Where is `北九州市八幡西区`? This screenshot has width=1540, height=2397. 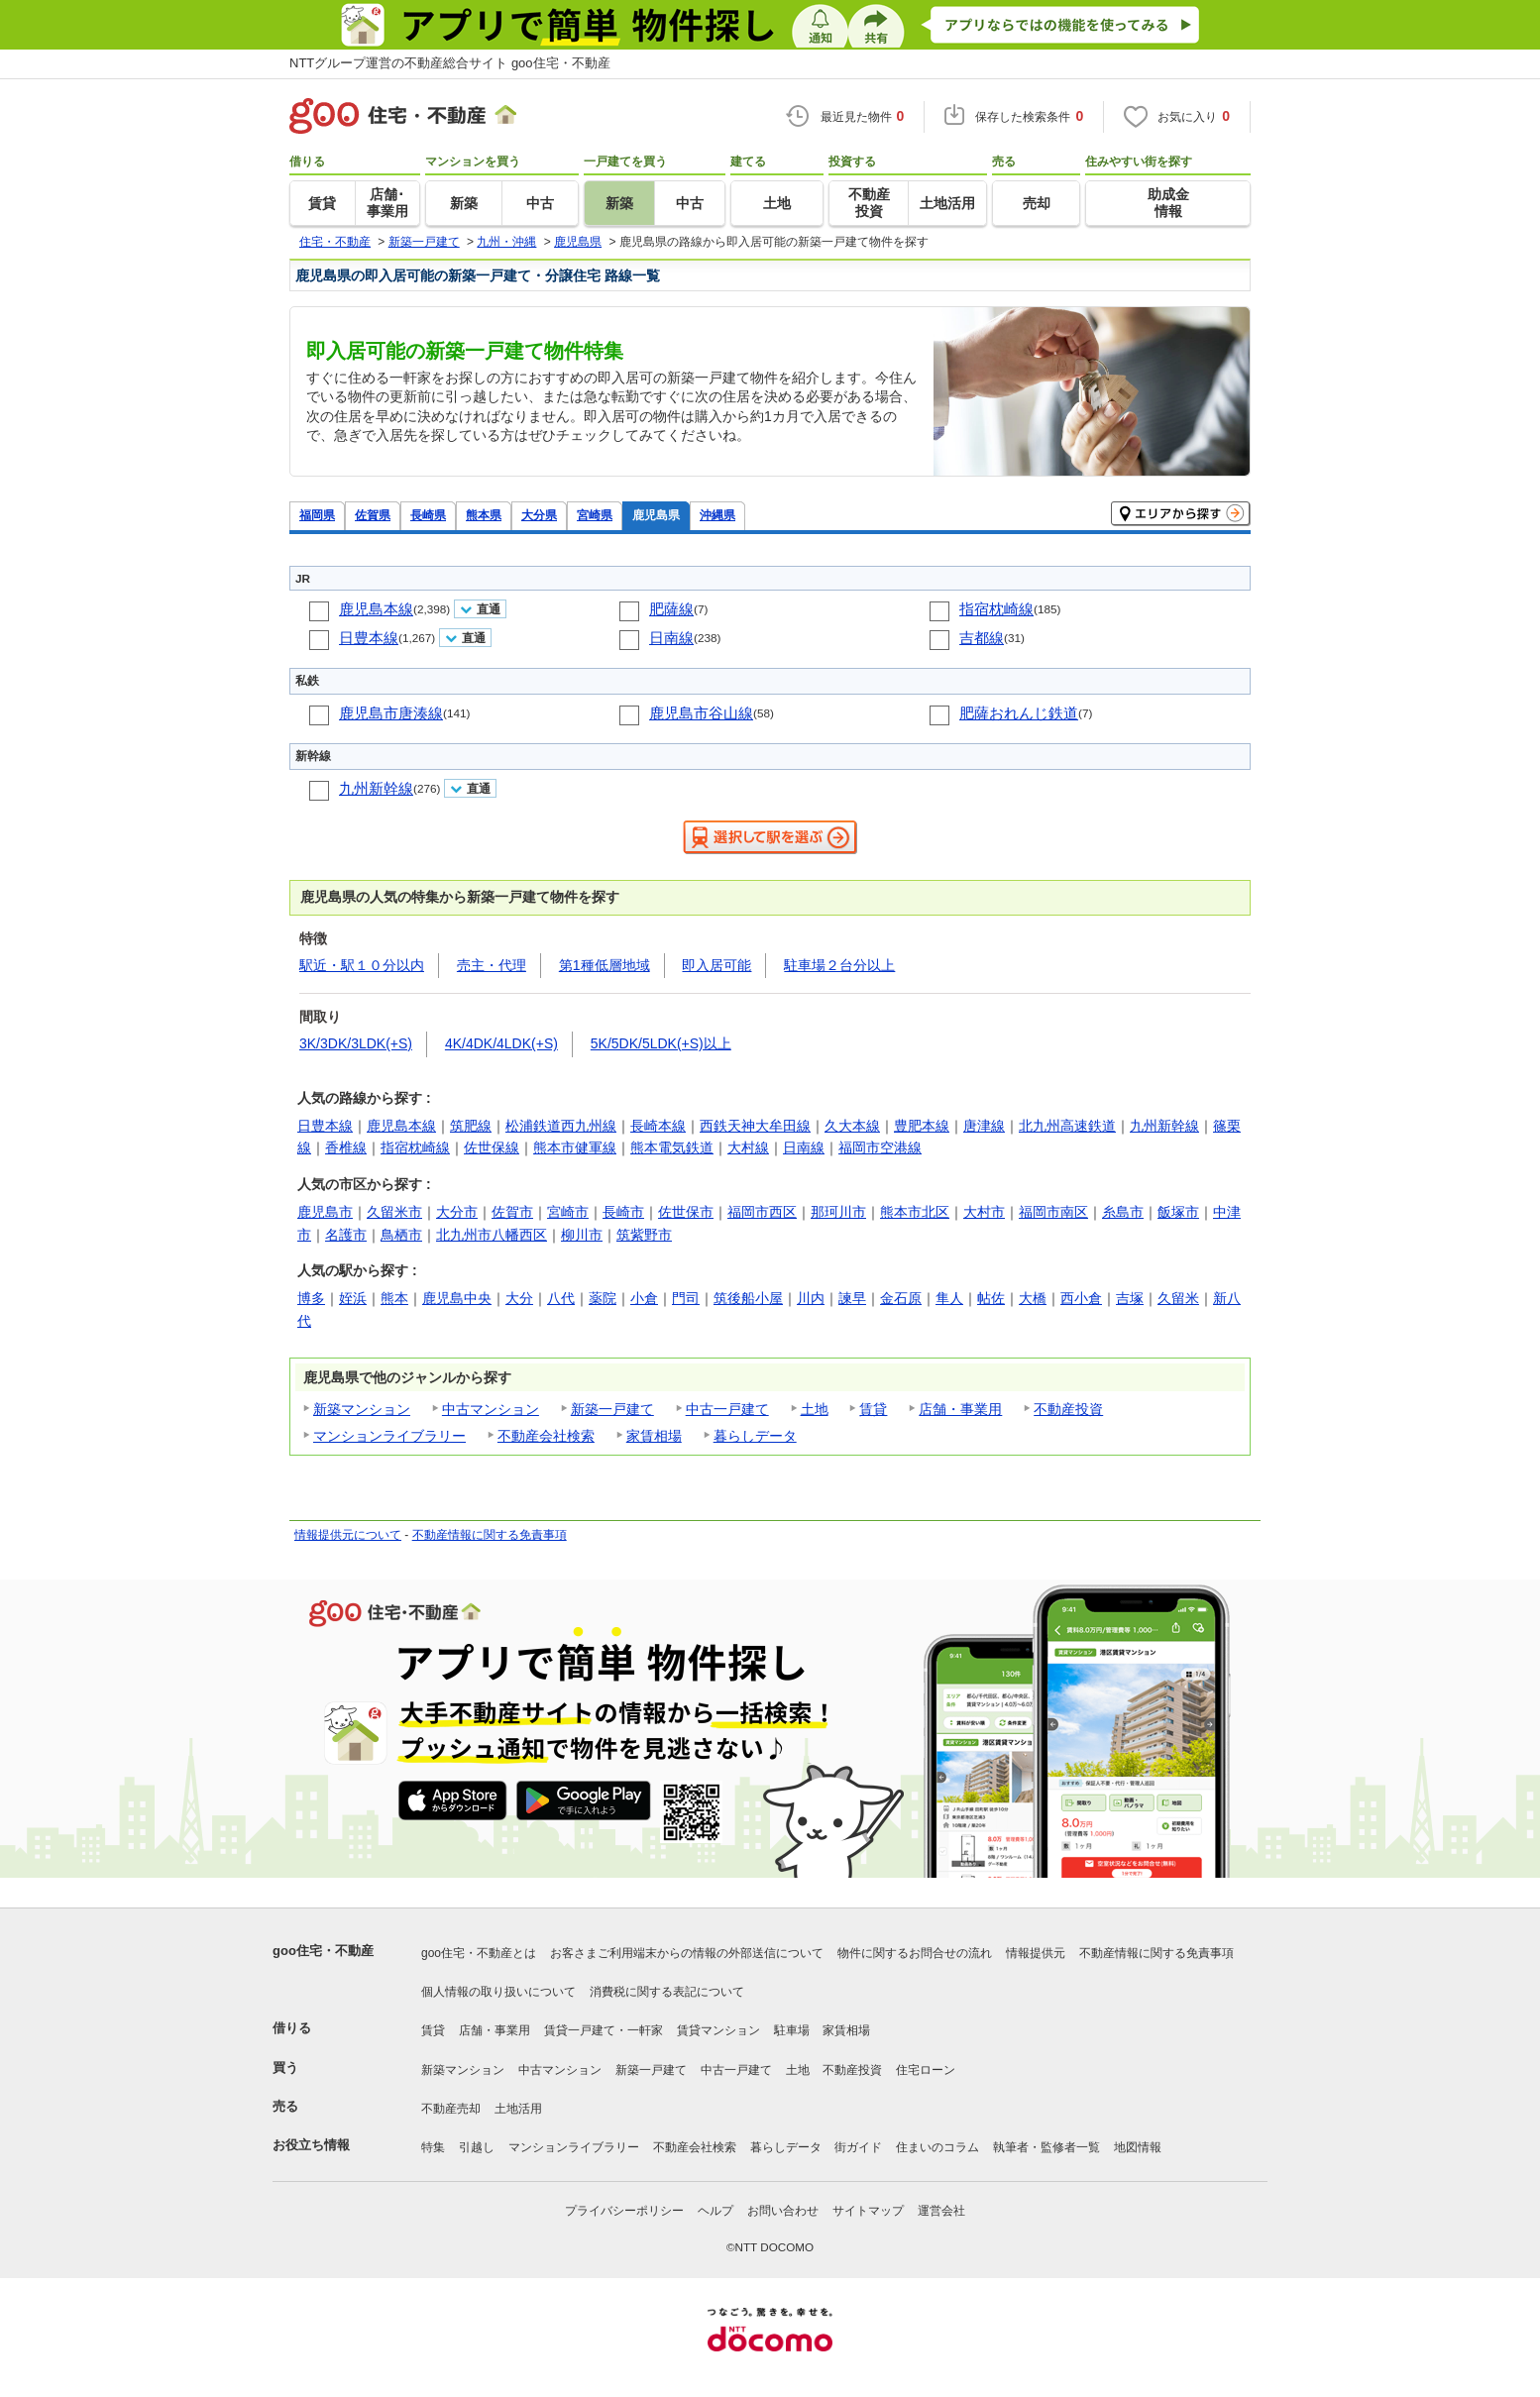 北九州市八幡西区 is located at coordinates (491, 1235).